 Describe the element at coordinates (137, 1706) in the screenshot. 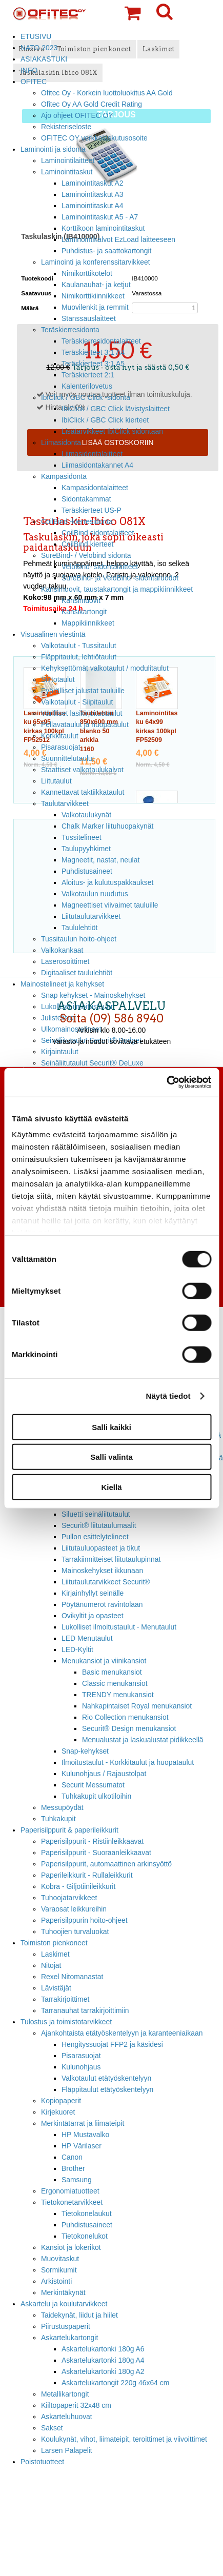

I see `Nahkapintaiset Royal menukansiot` at that location.